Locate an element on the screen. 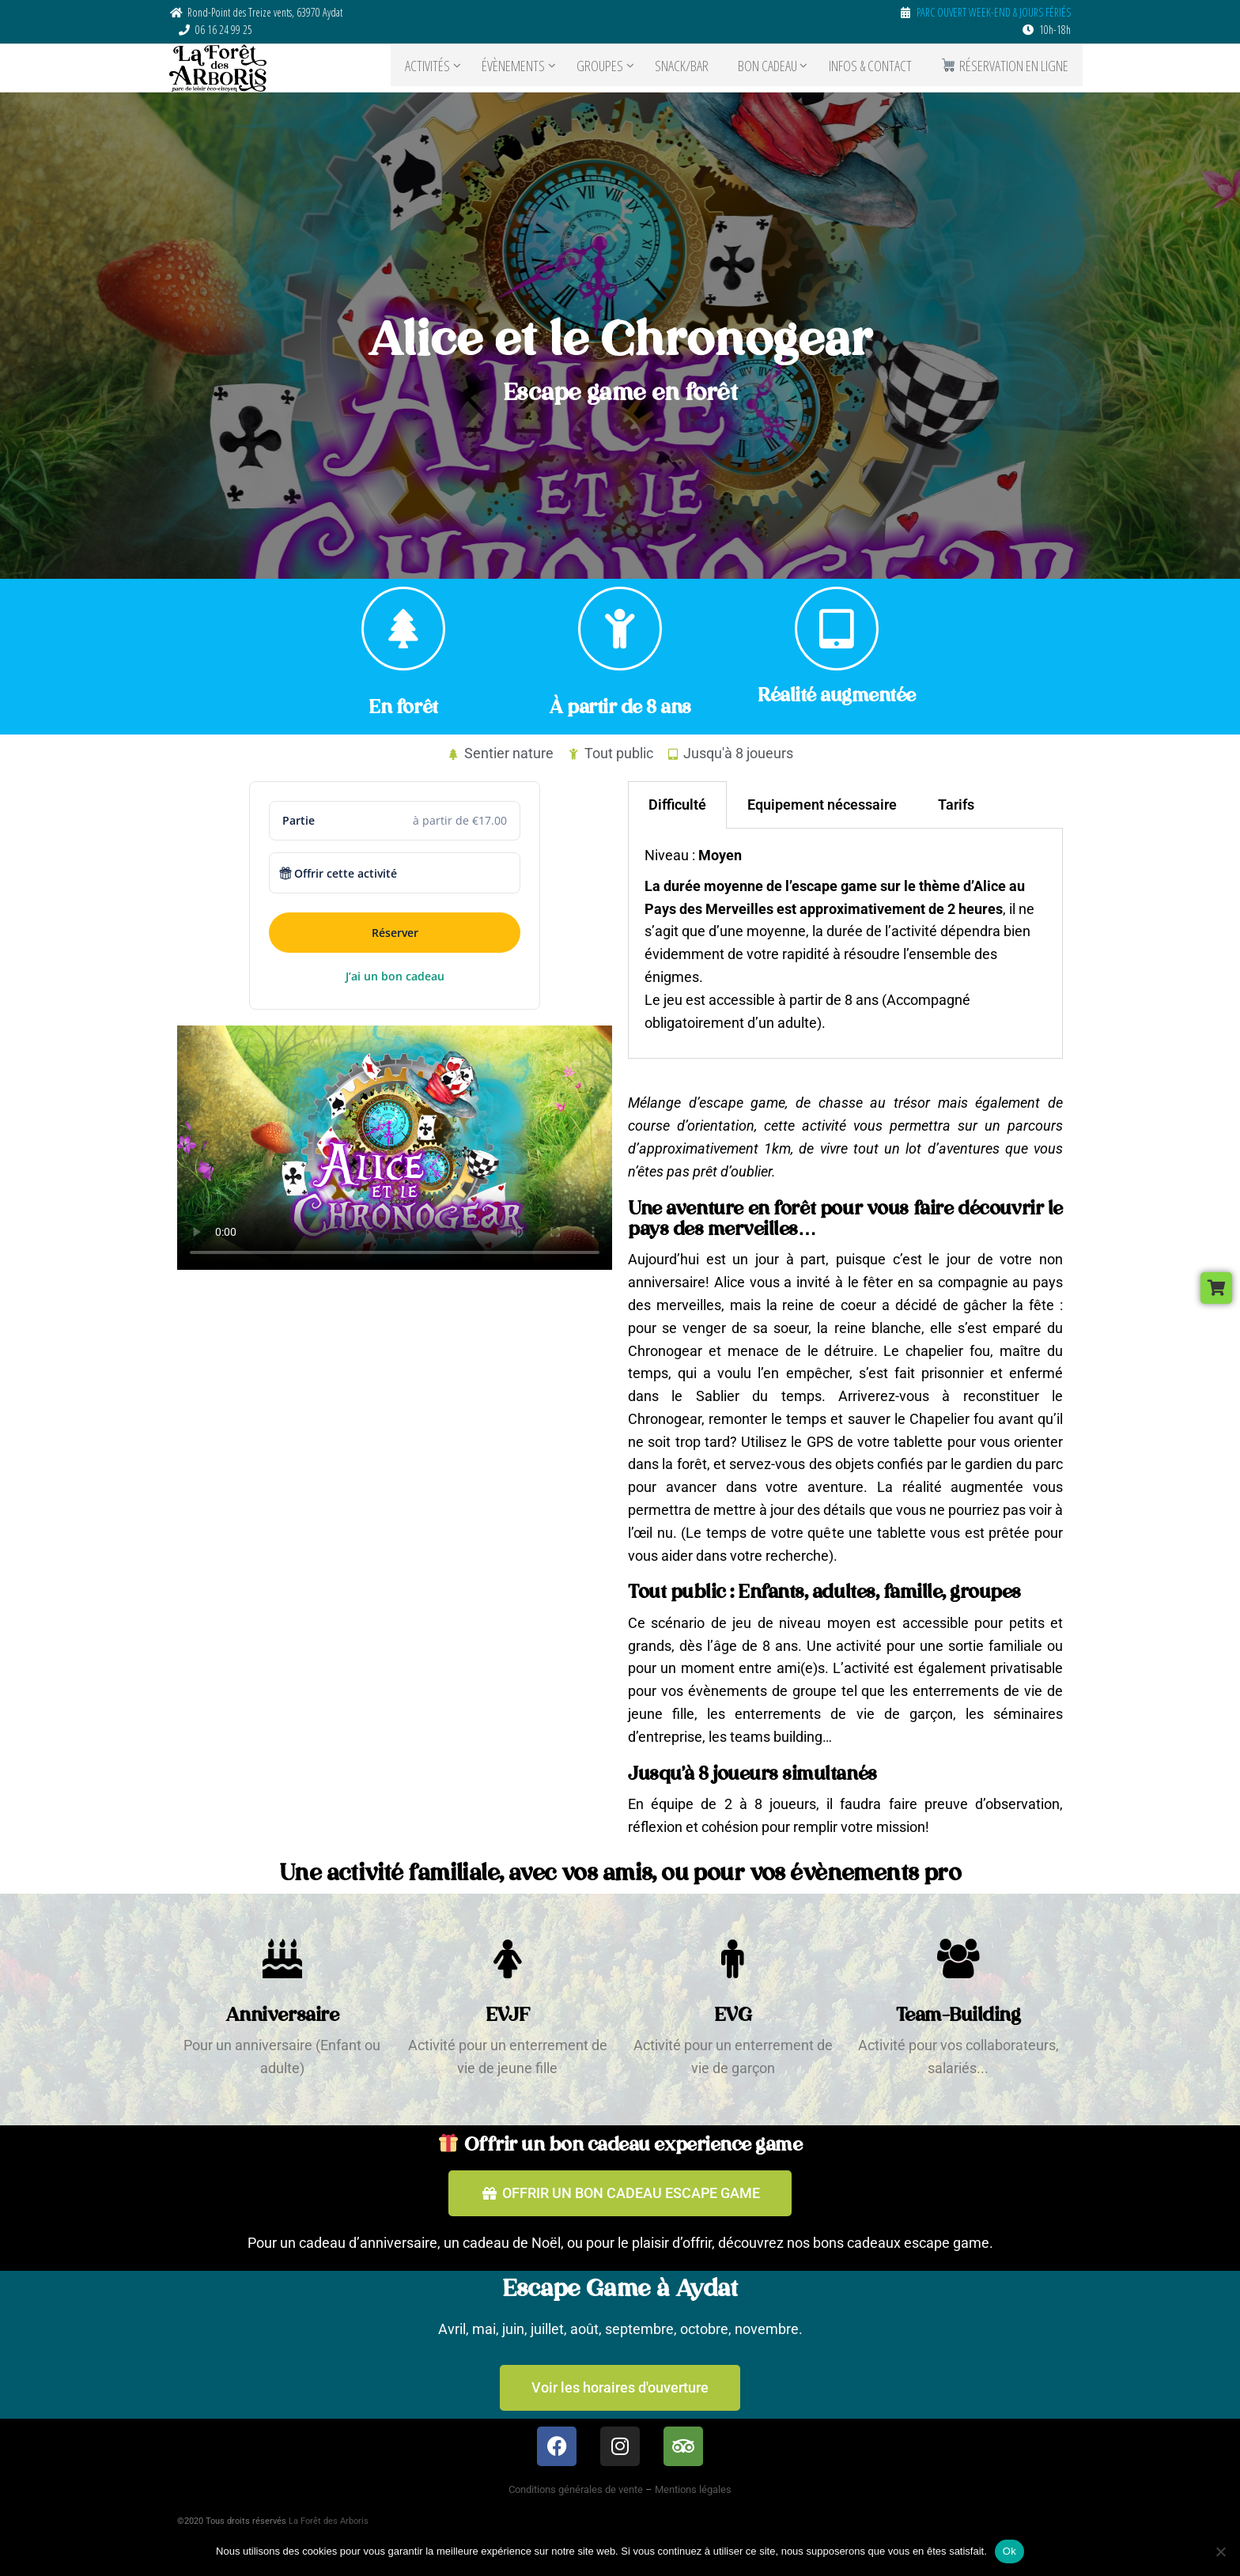 Image resolution: width=1240 pixels, height=2576 pixels. Equipement nécessaire [tab] is located at coordinates (822, 804).